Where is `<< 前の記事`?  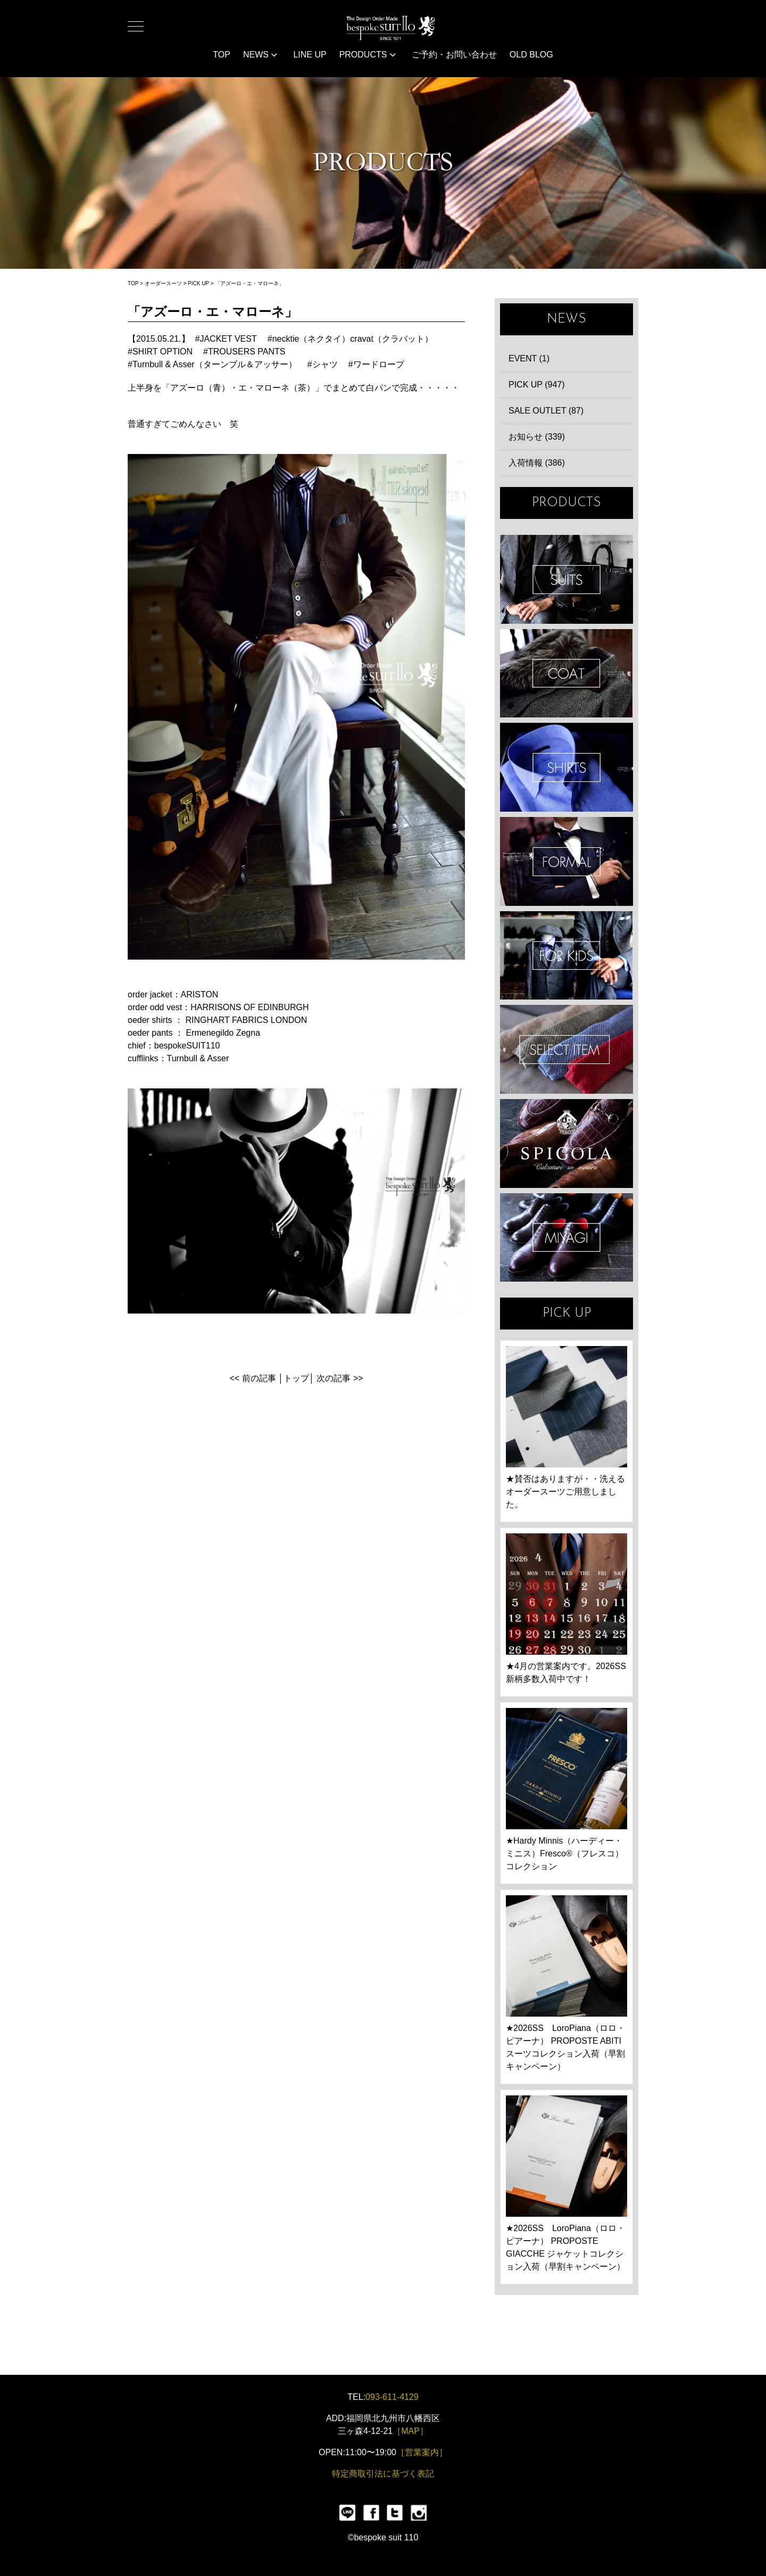
<< 前の記事 is located at coordinates (252, 1378).